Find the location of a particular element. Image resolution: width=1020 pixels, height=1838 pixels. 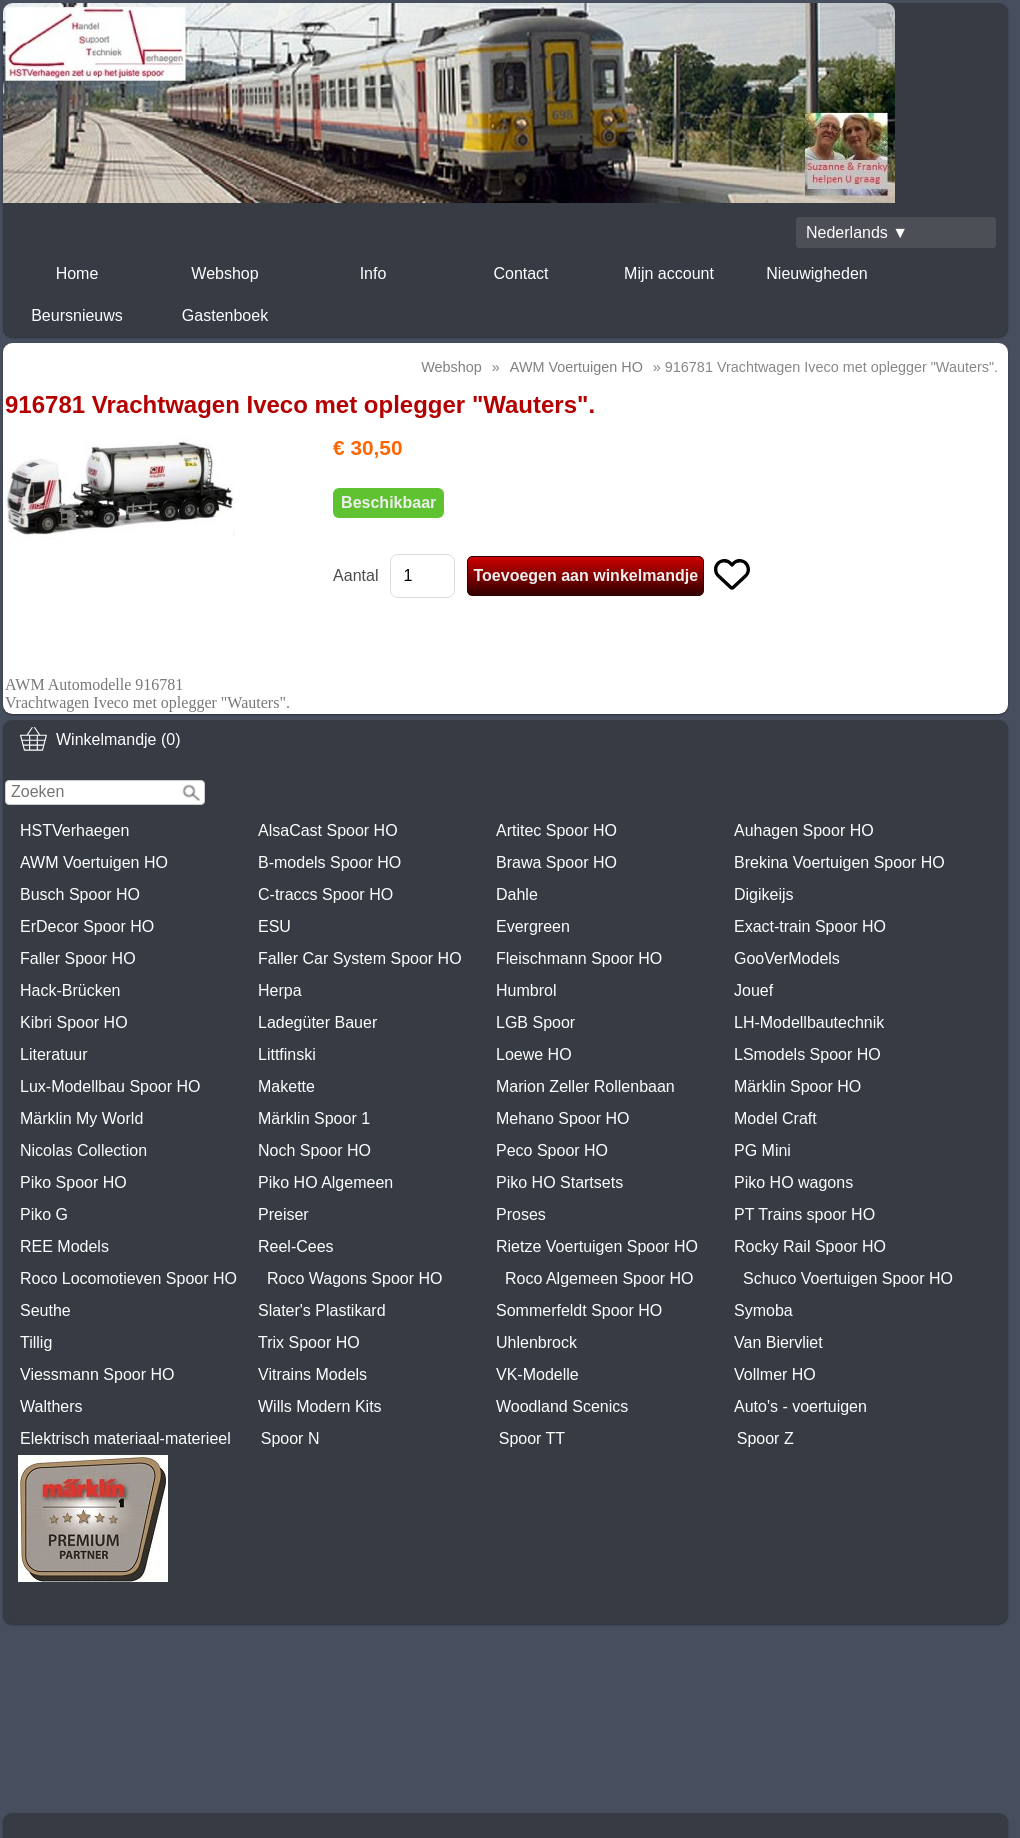

Vollmer HO is located at coordinates (775, 1374).